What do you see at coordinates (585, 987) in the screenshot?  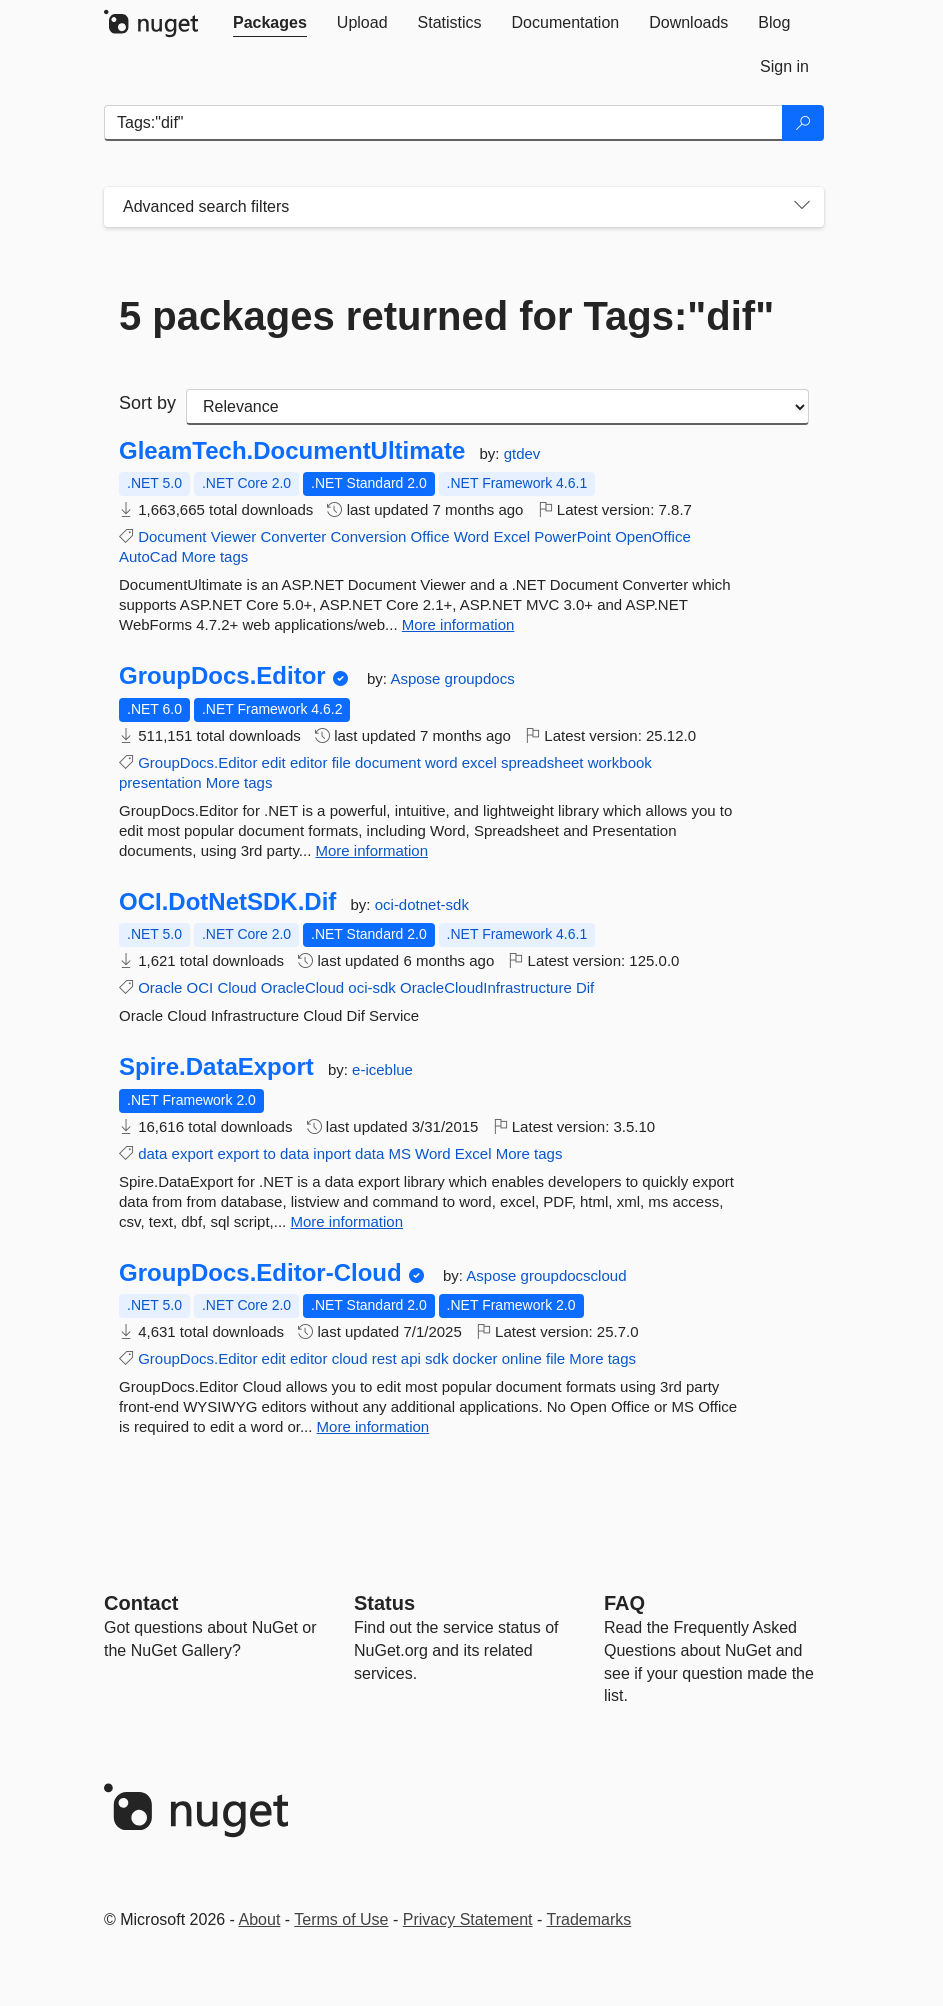 I see `Dif` at bounding box center [585, 987].